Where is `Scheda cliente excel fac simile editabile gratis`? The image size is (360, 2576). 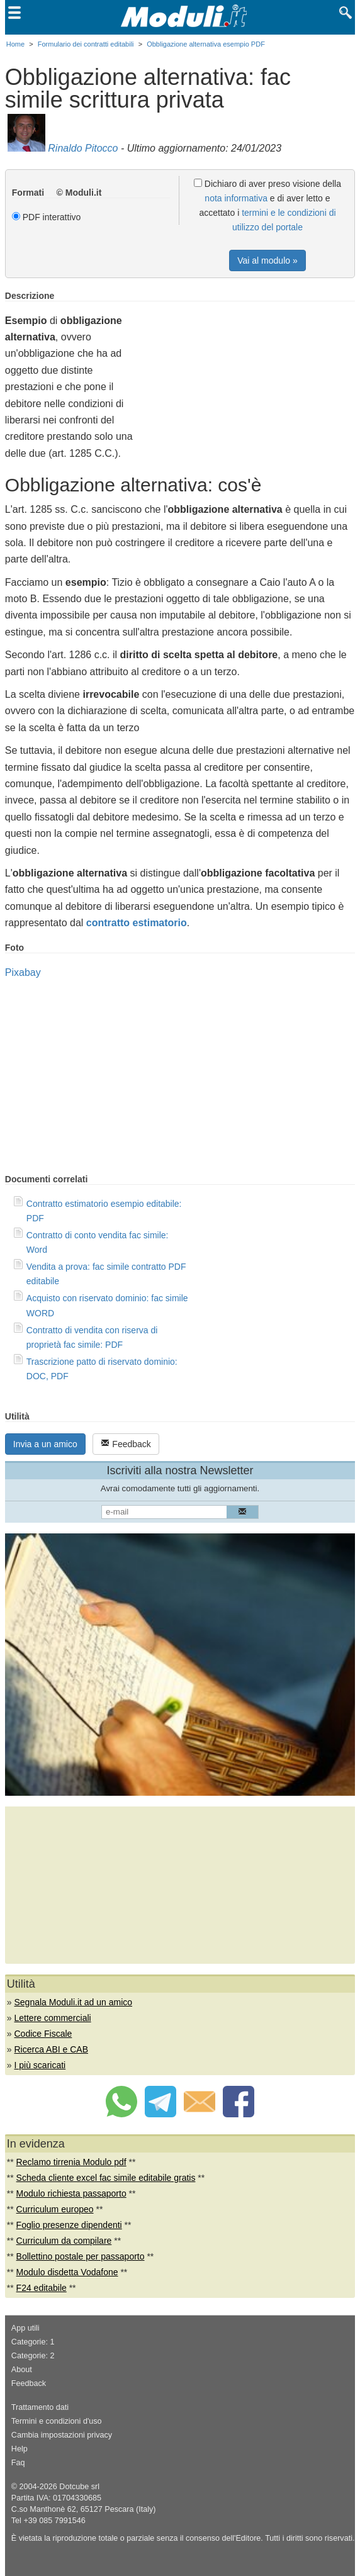 Scheda cliente excel fac simile editabile gratis is located at coordinates (106, 2178).